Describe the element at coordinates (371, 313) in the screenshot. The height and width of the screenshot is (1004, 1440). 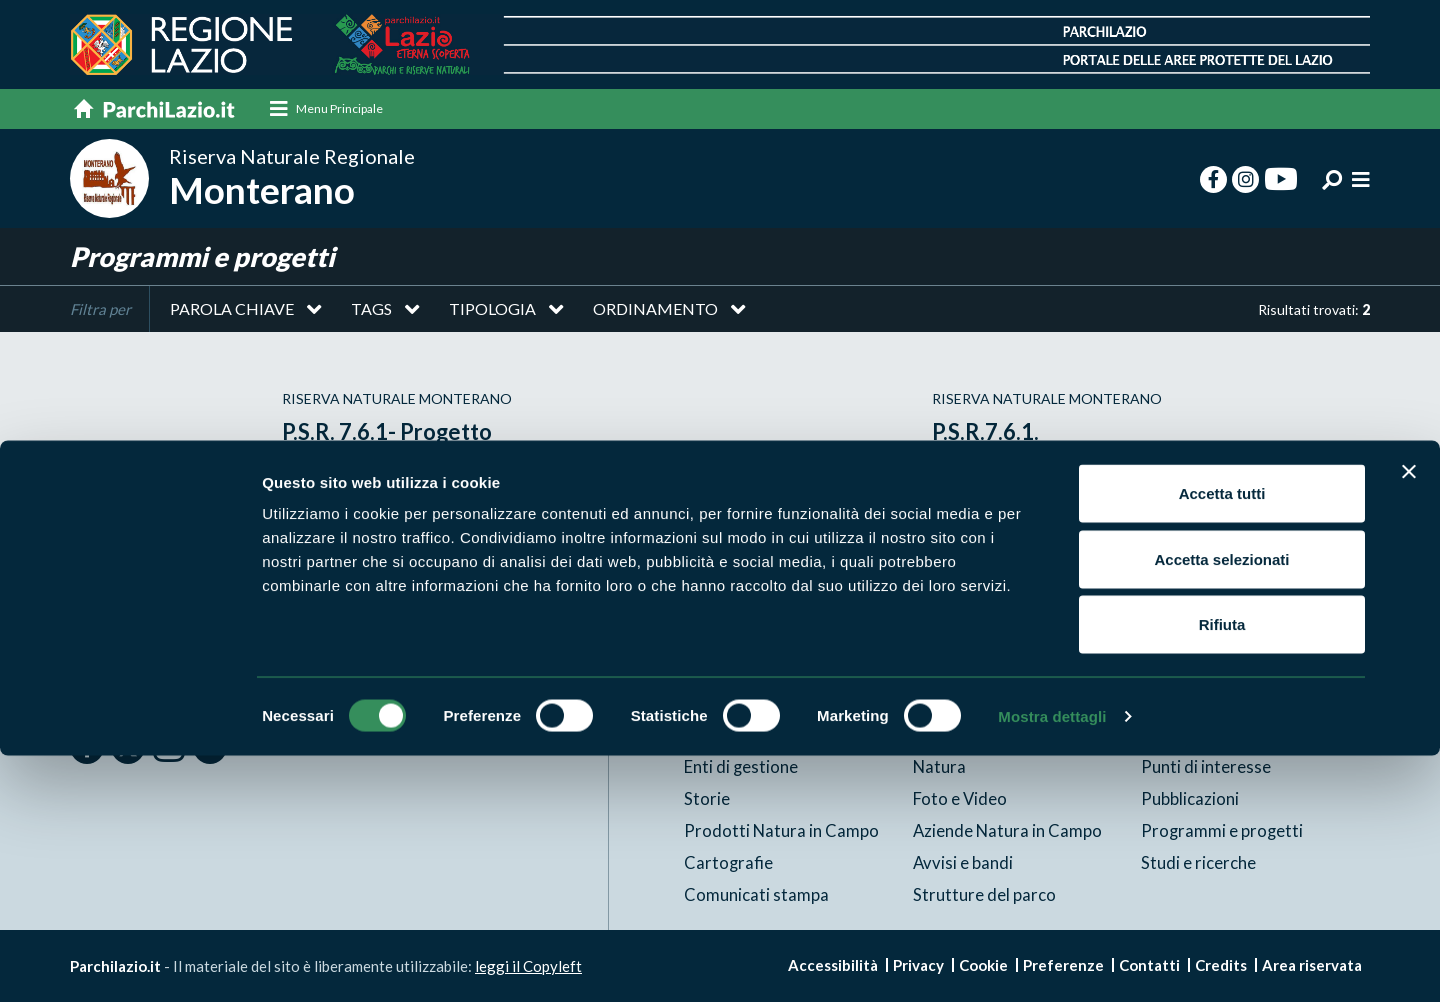
I see `Tags [button]` at that location.